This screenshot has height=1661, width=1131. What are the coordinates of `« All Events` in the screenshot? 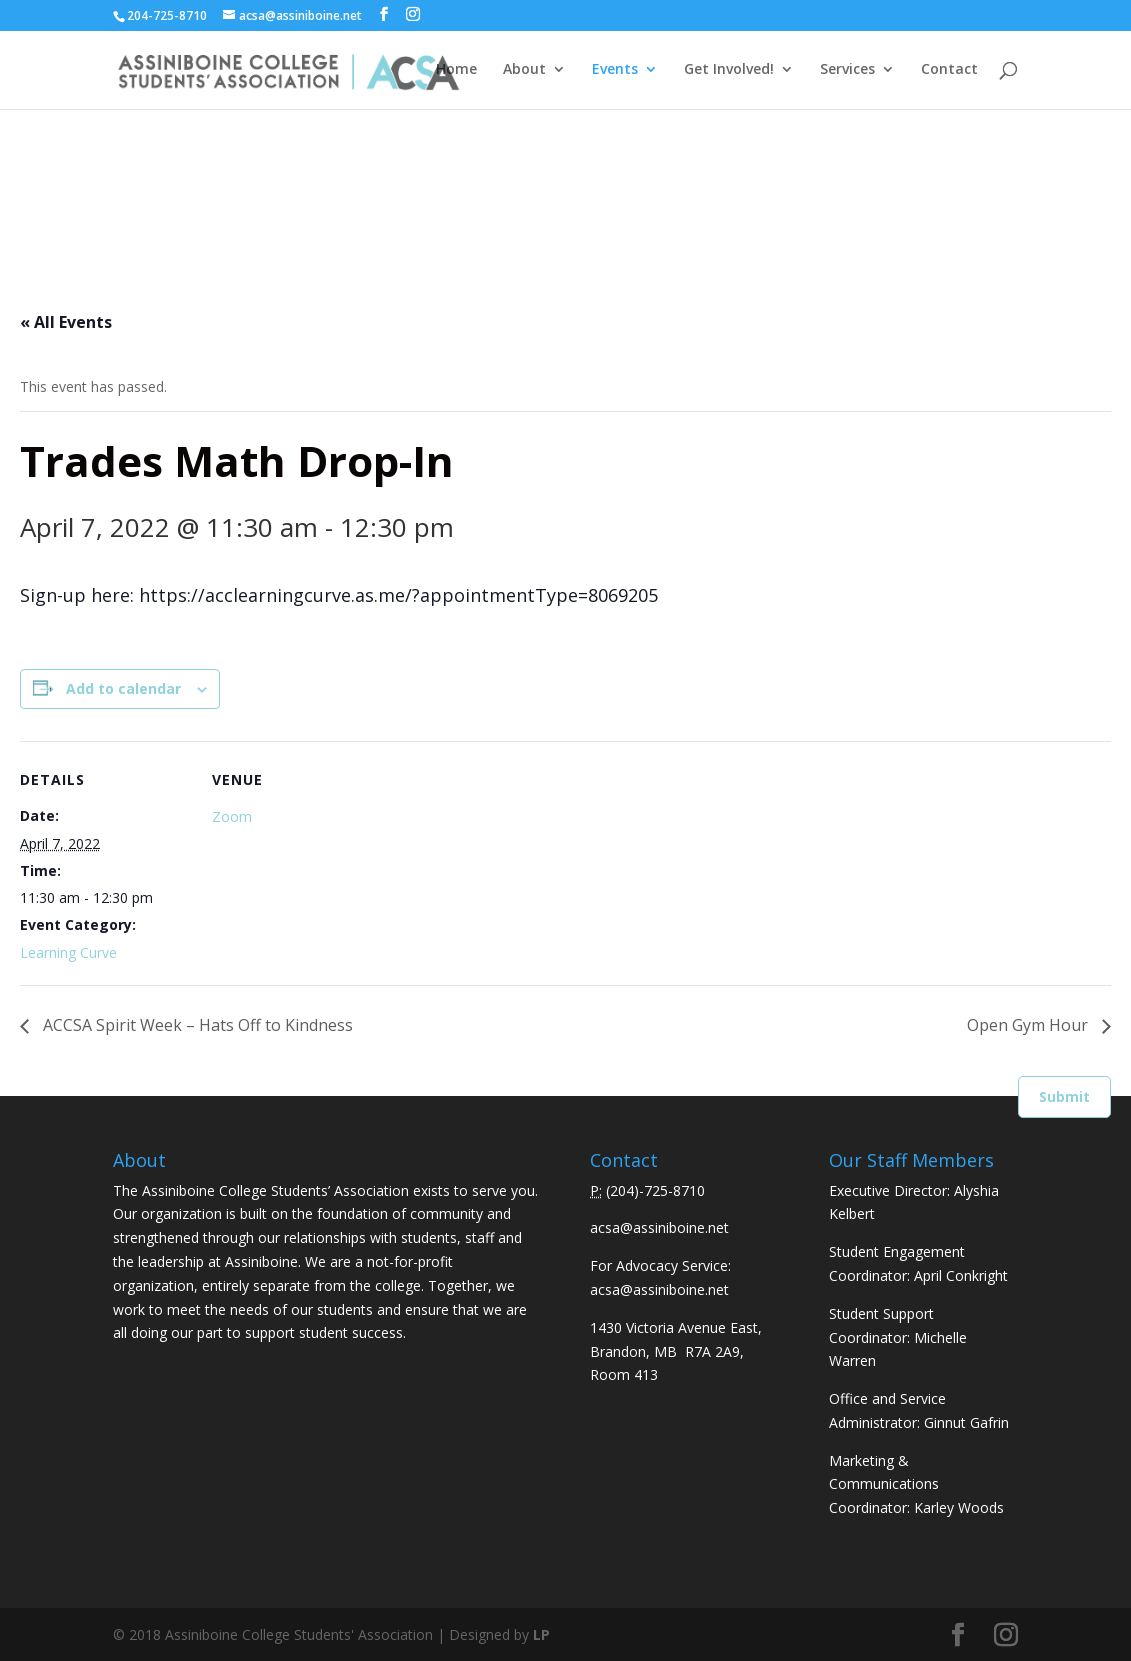 It's located at (66, 322).